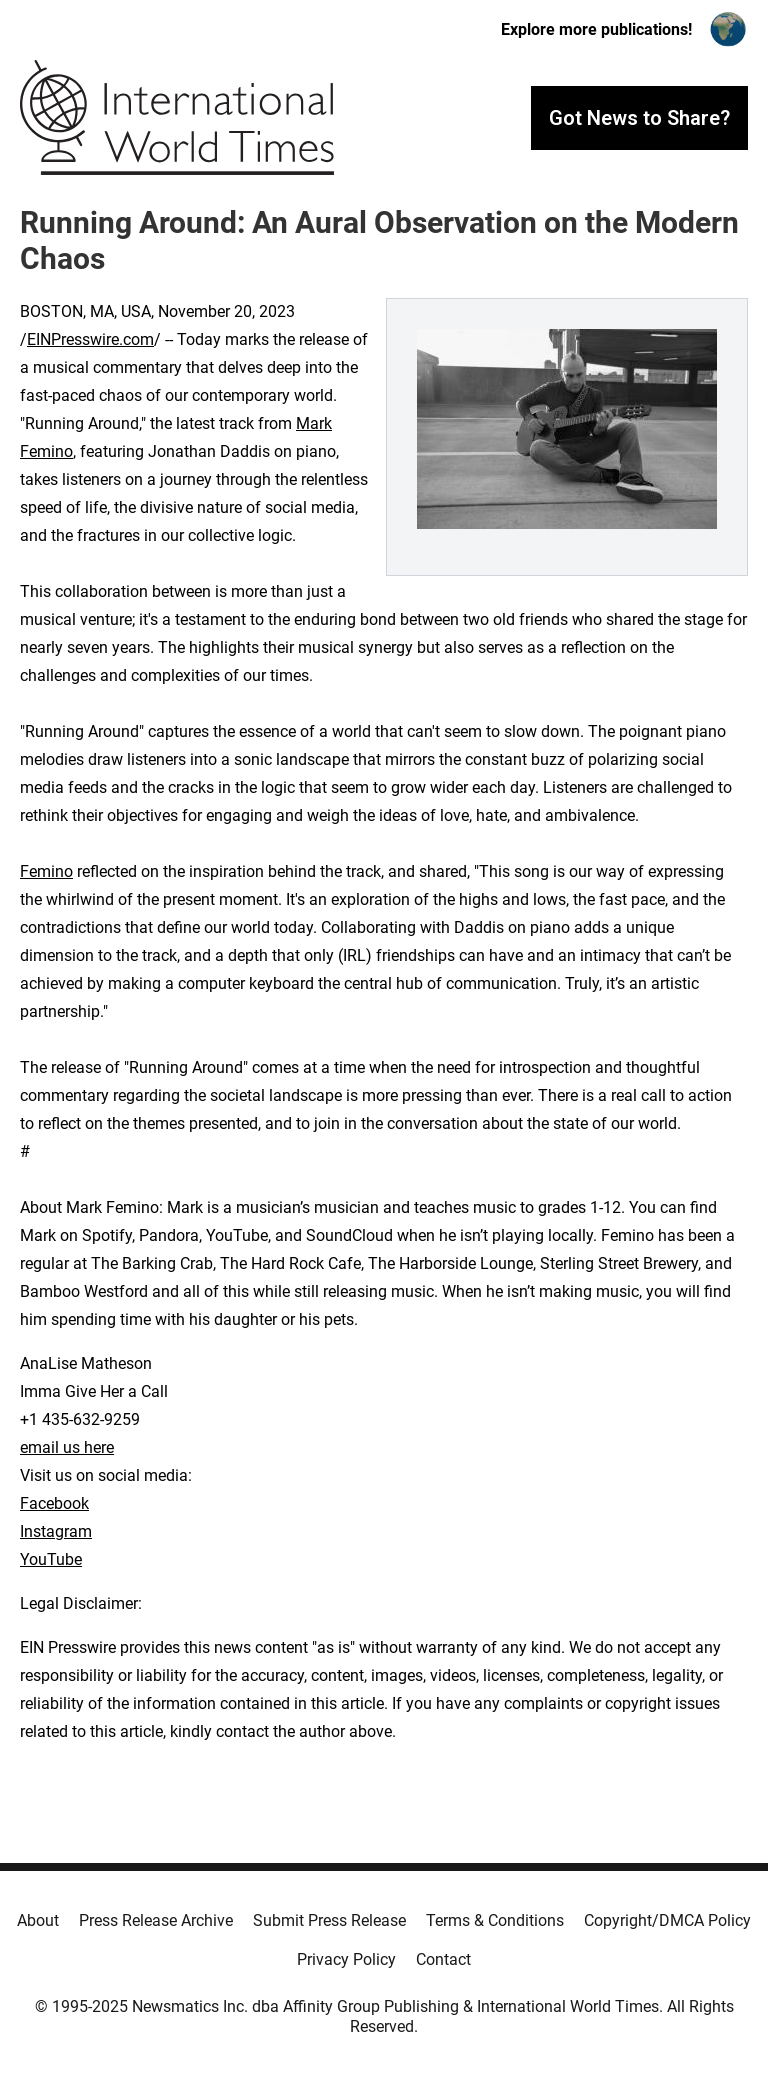 The height and width of the screenshot is (2077, 768). Describe the element at coordinates (443, 1959) in the screenshot. I see `Contact` at that location.